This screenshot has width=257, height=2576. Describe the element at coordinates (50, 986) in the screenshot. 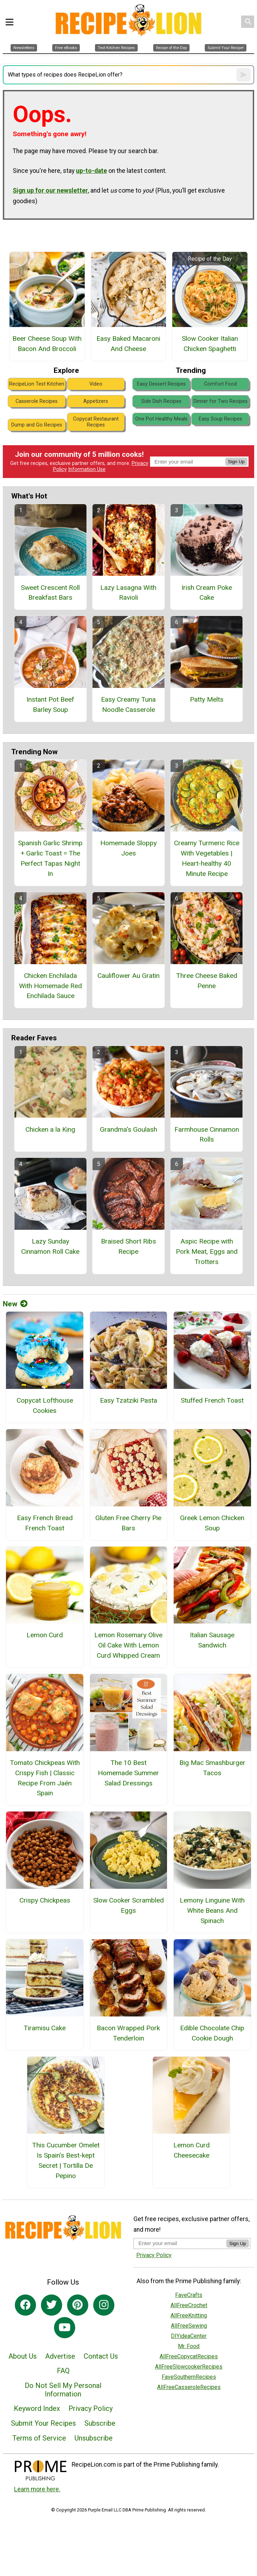

I see `Chicken Enchilada With Homemade Red Enchilada Sauce` at that location.